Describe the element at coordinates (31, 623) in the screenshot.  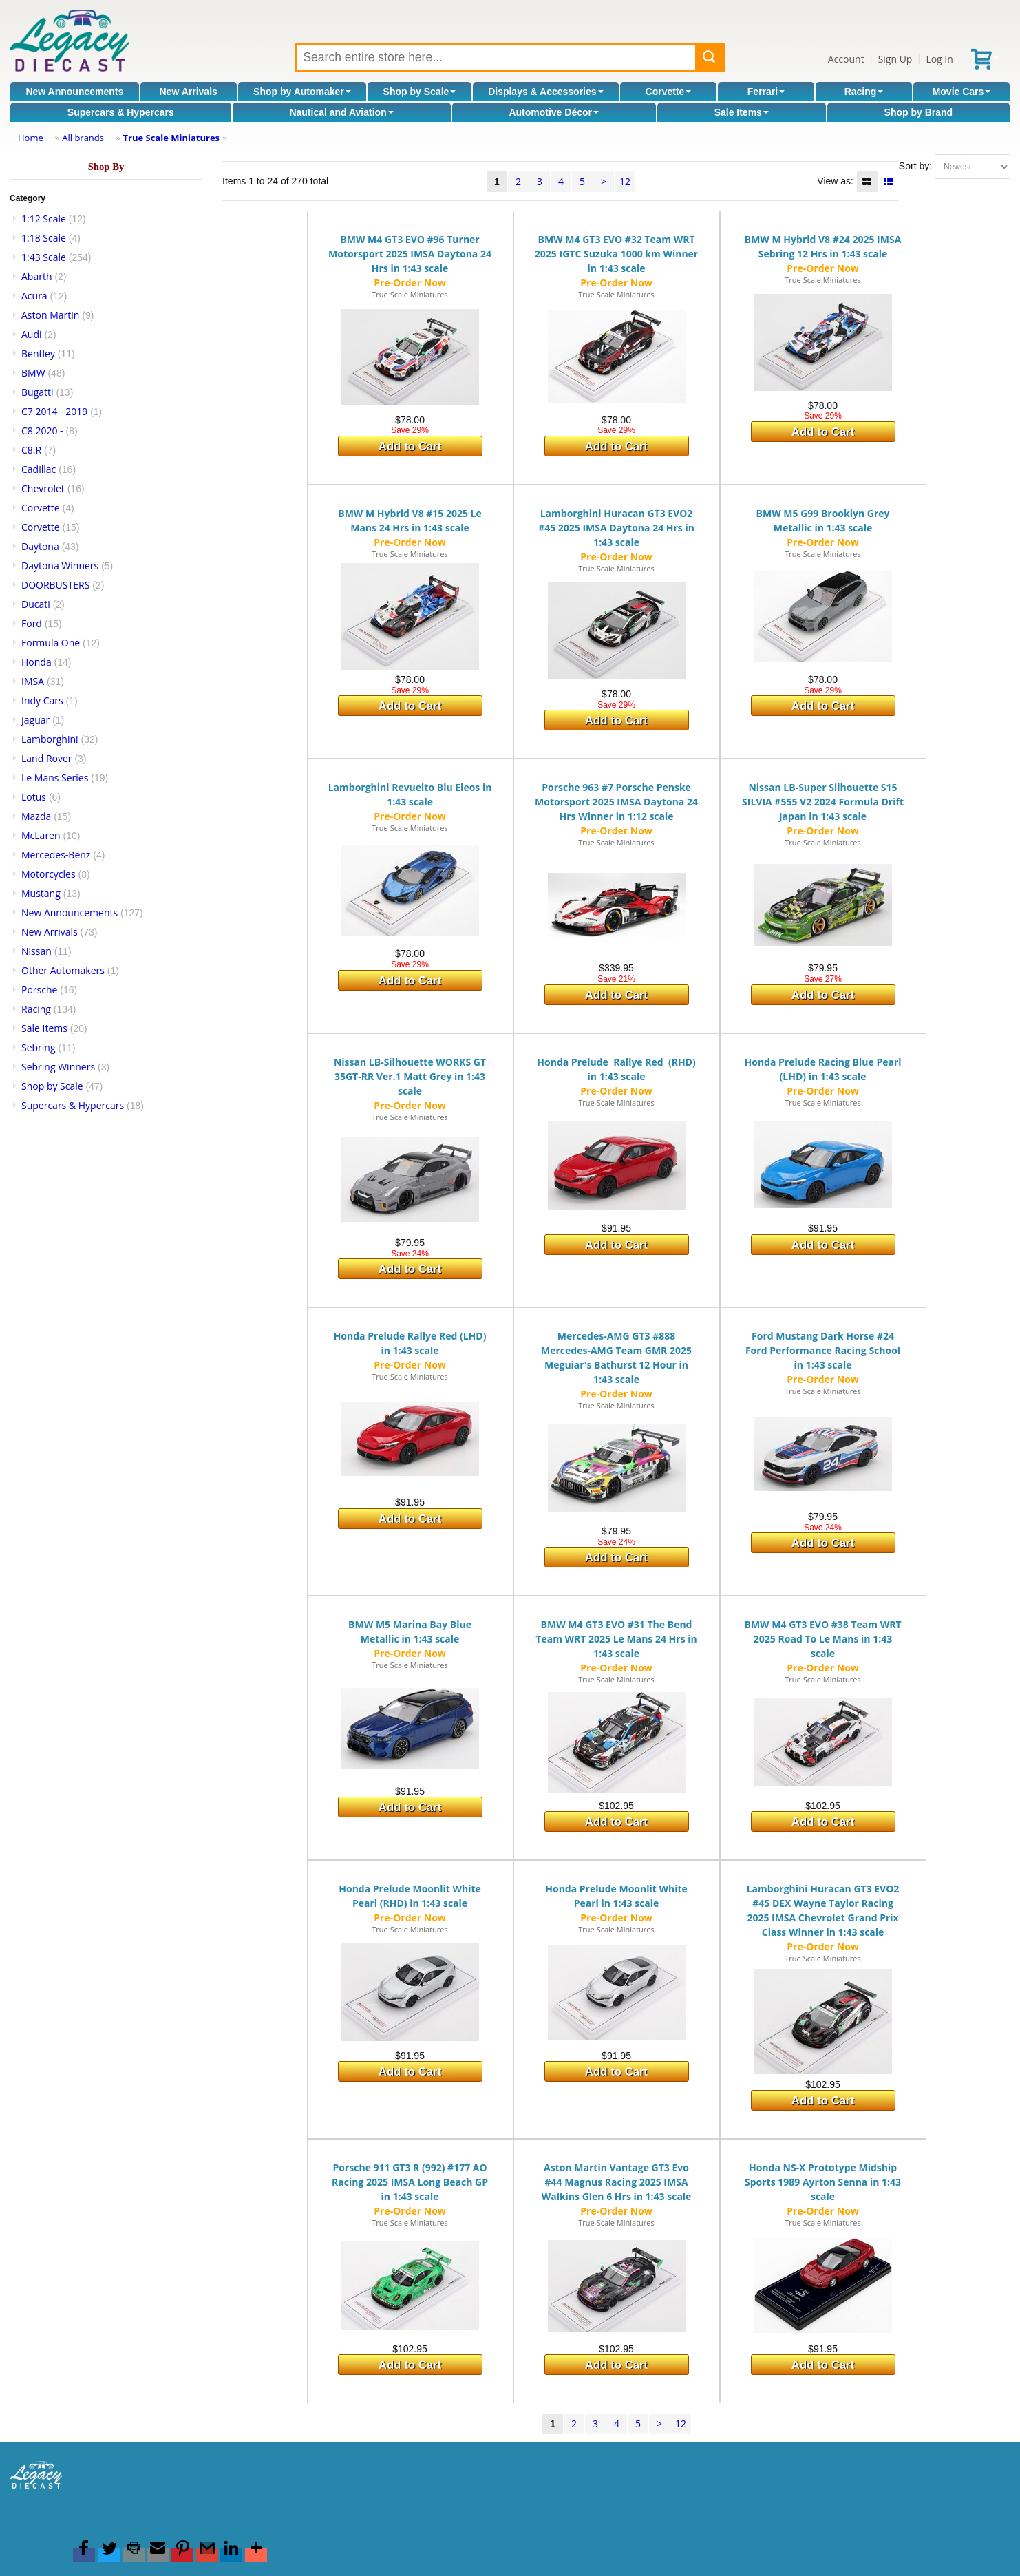
I see `Ford` at that location.